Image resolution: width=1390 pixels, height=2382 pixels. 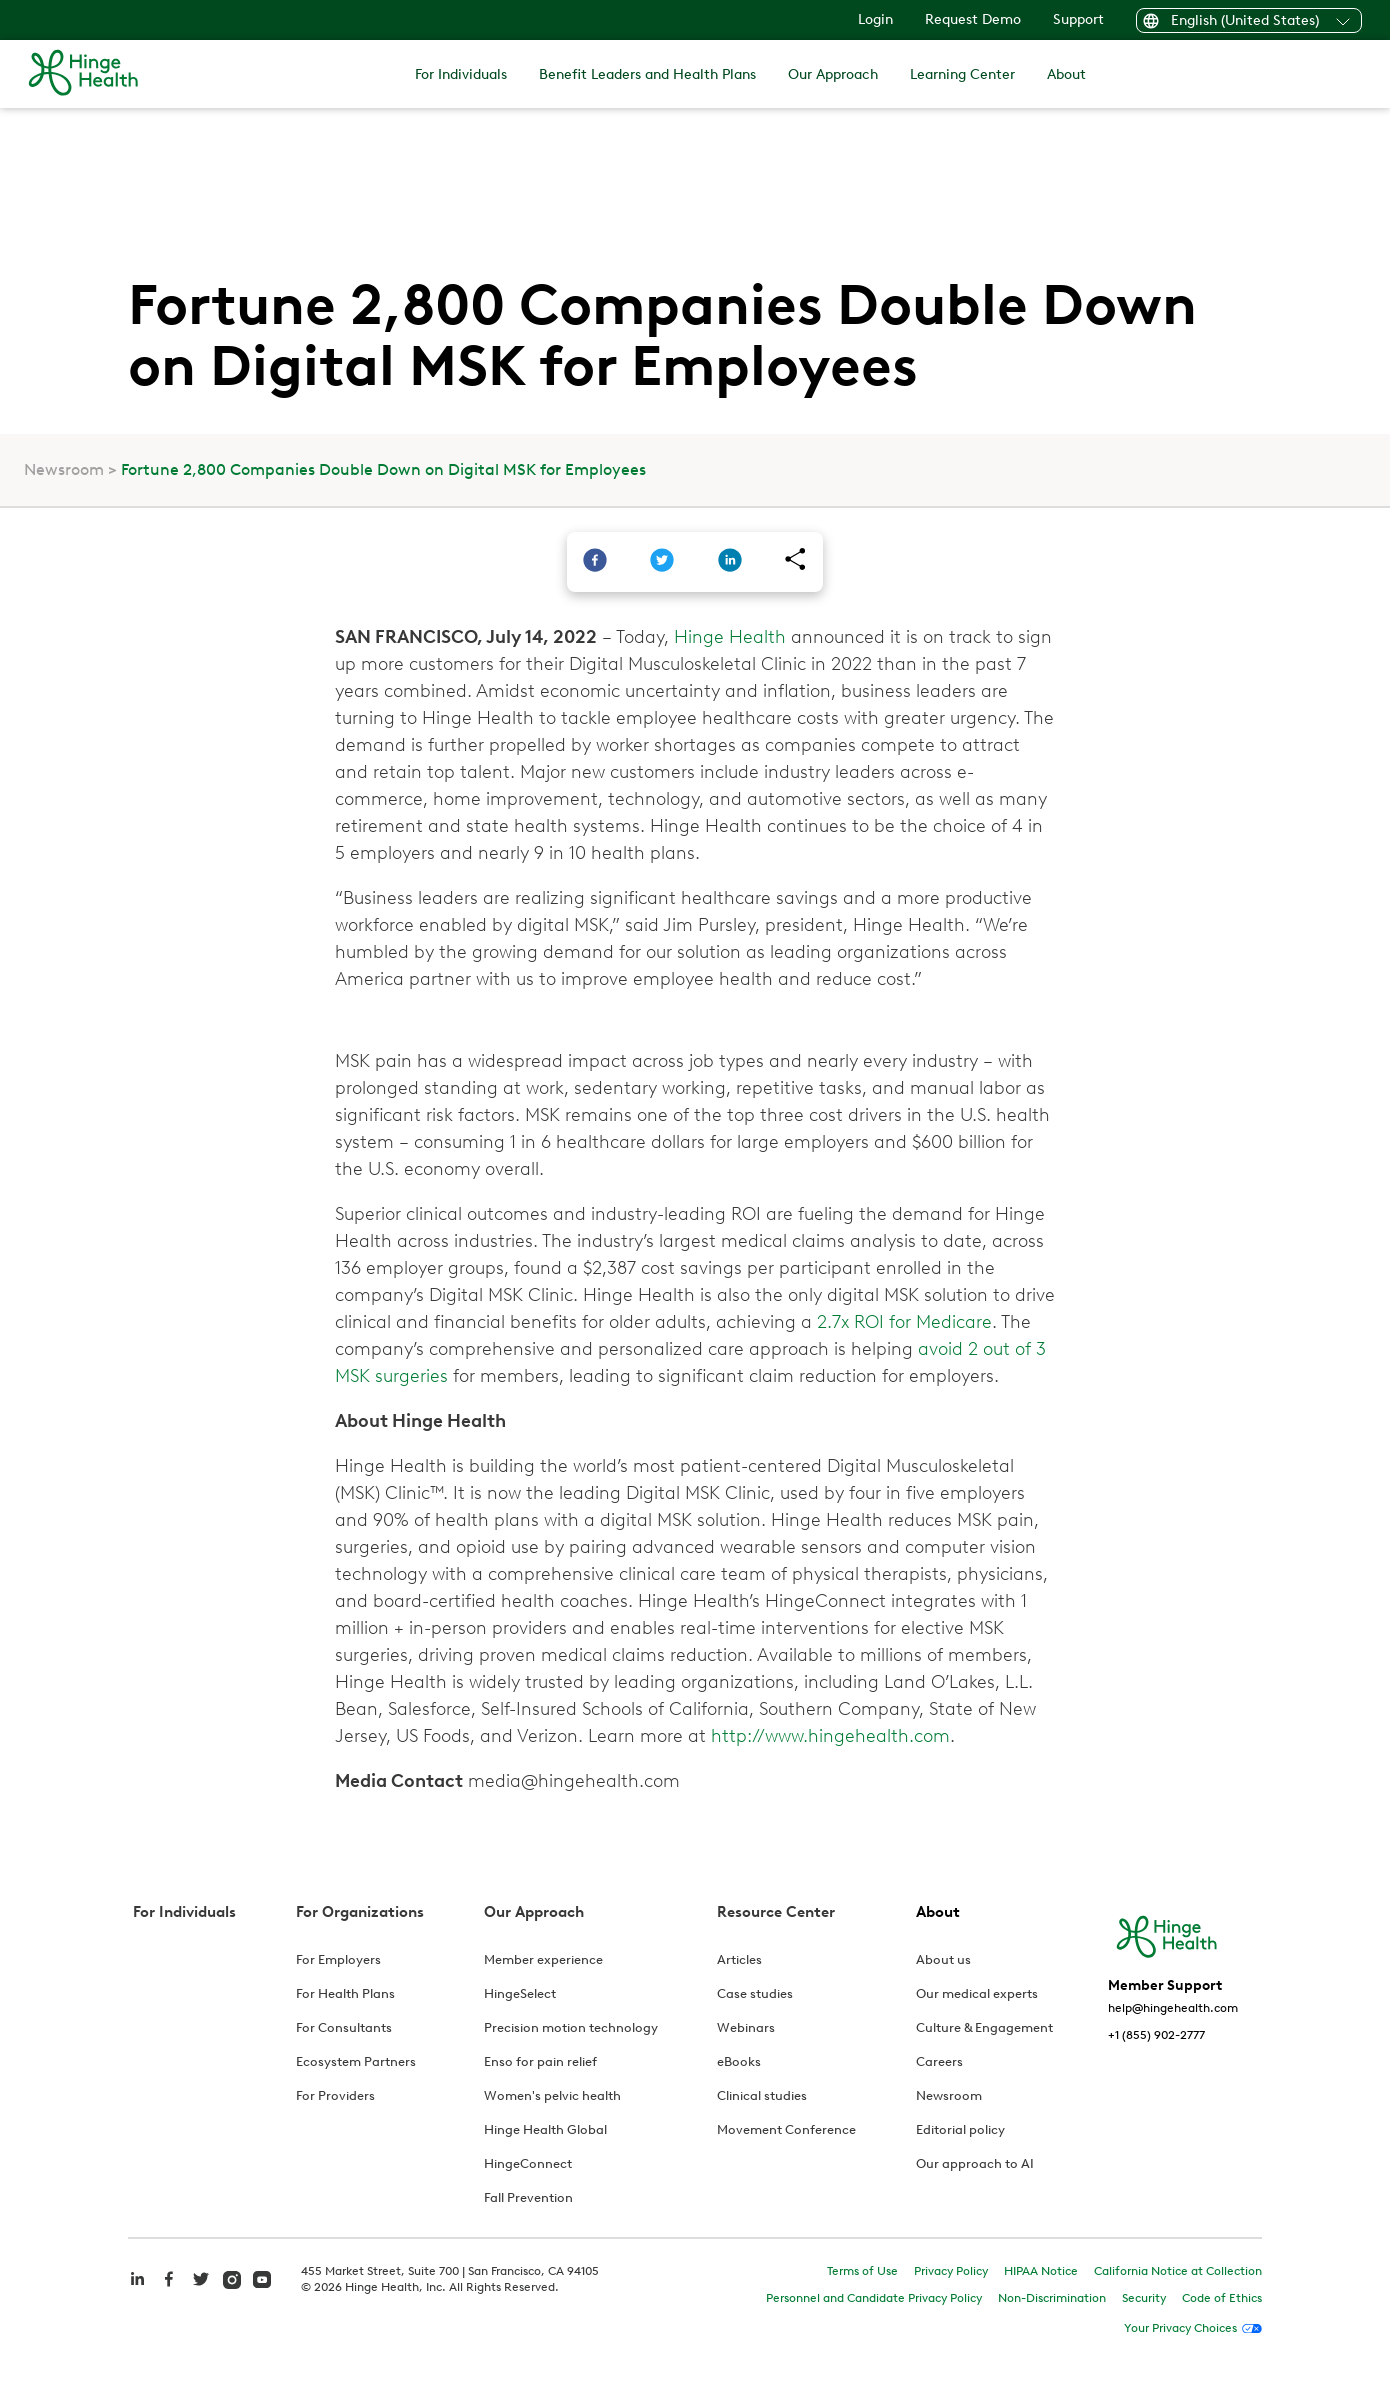 What do you see at coordinates (528, 2197) in the screenshot?
I see `Fall Prevention` at bounding box center [528, 2197].